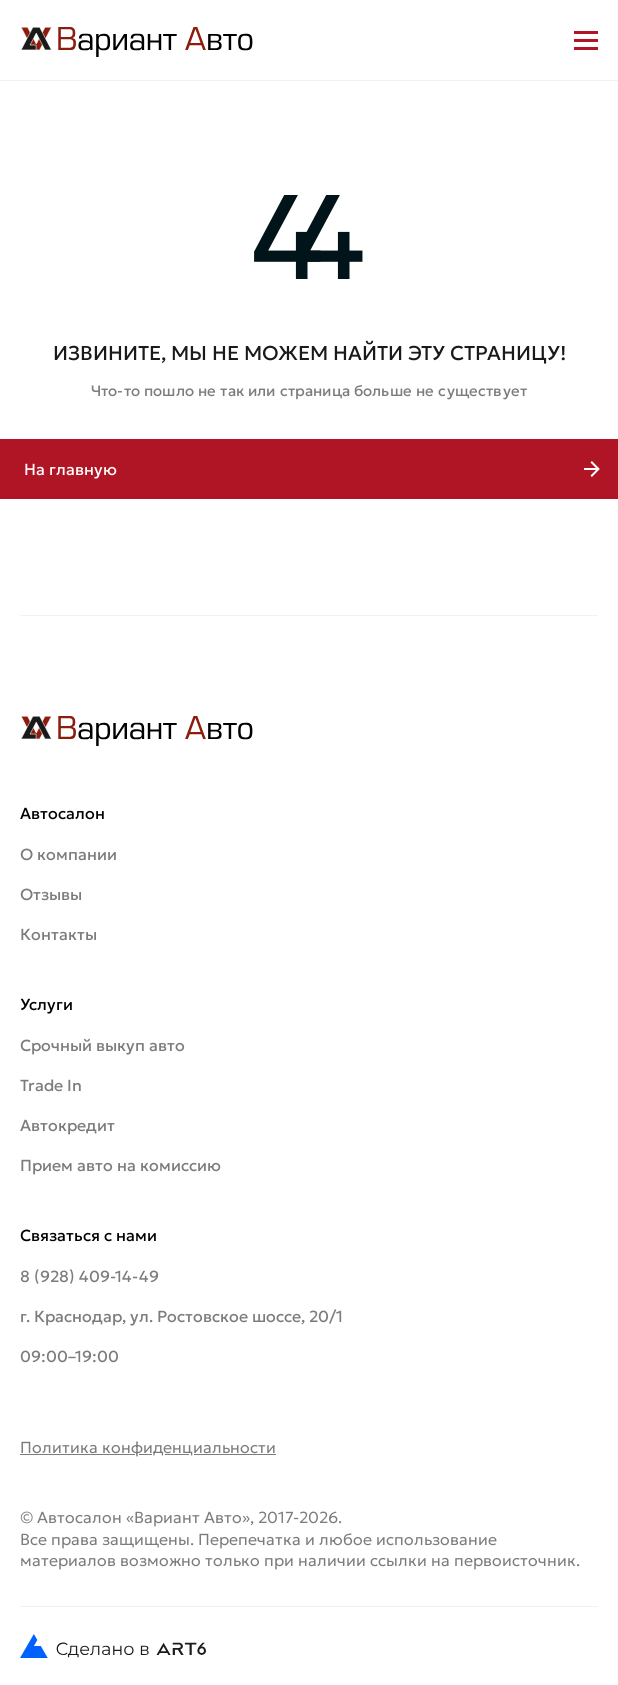 The width and height of the screenshot is (618, 1685). I want to click on О компании, so click(68, 854).